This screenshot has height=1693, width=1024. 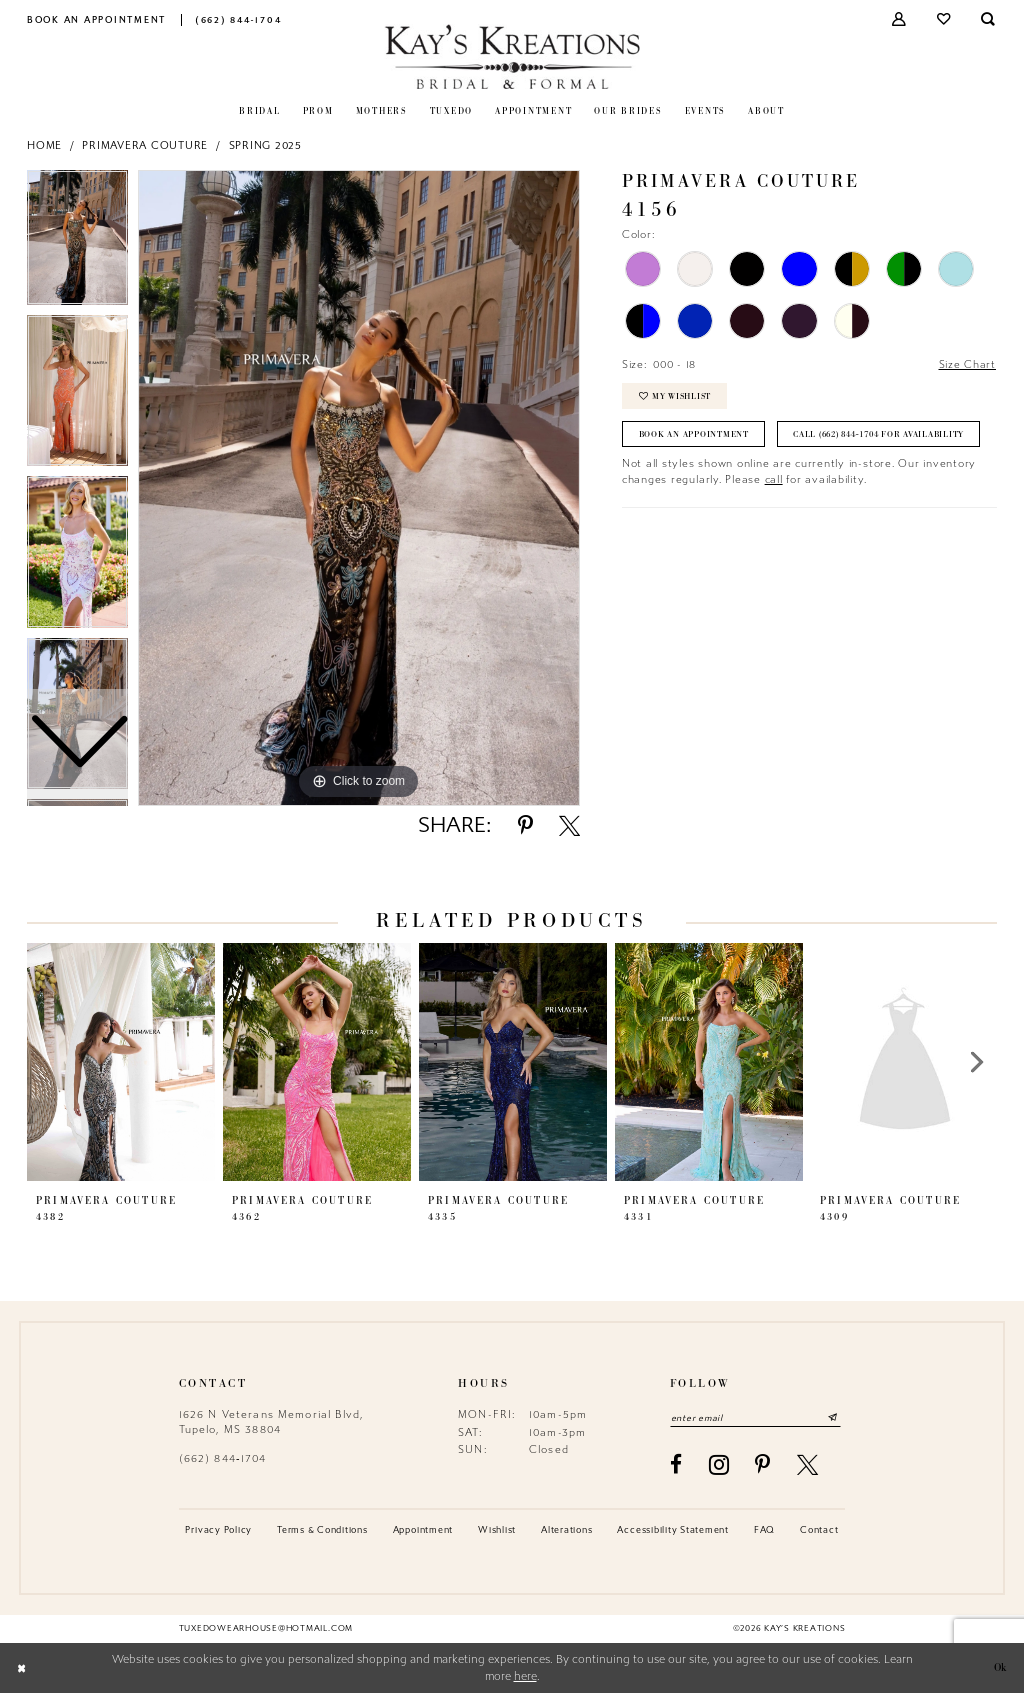 I want to click on Size Chart [button], so click(x=967, y=364).